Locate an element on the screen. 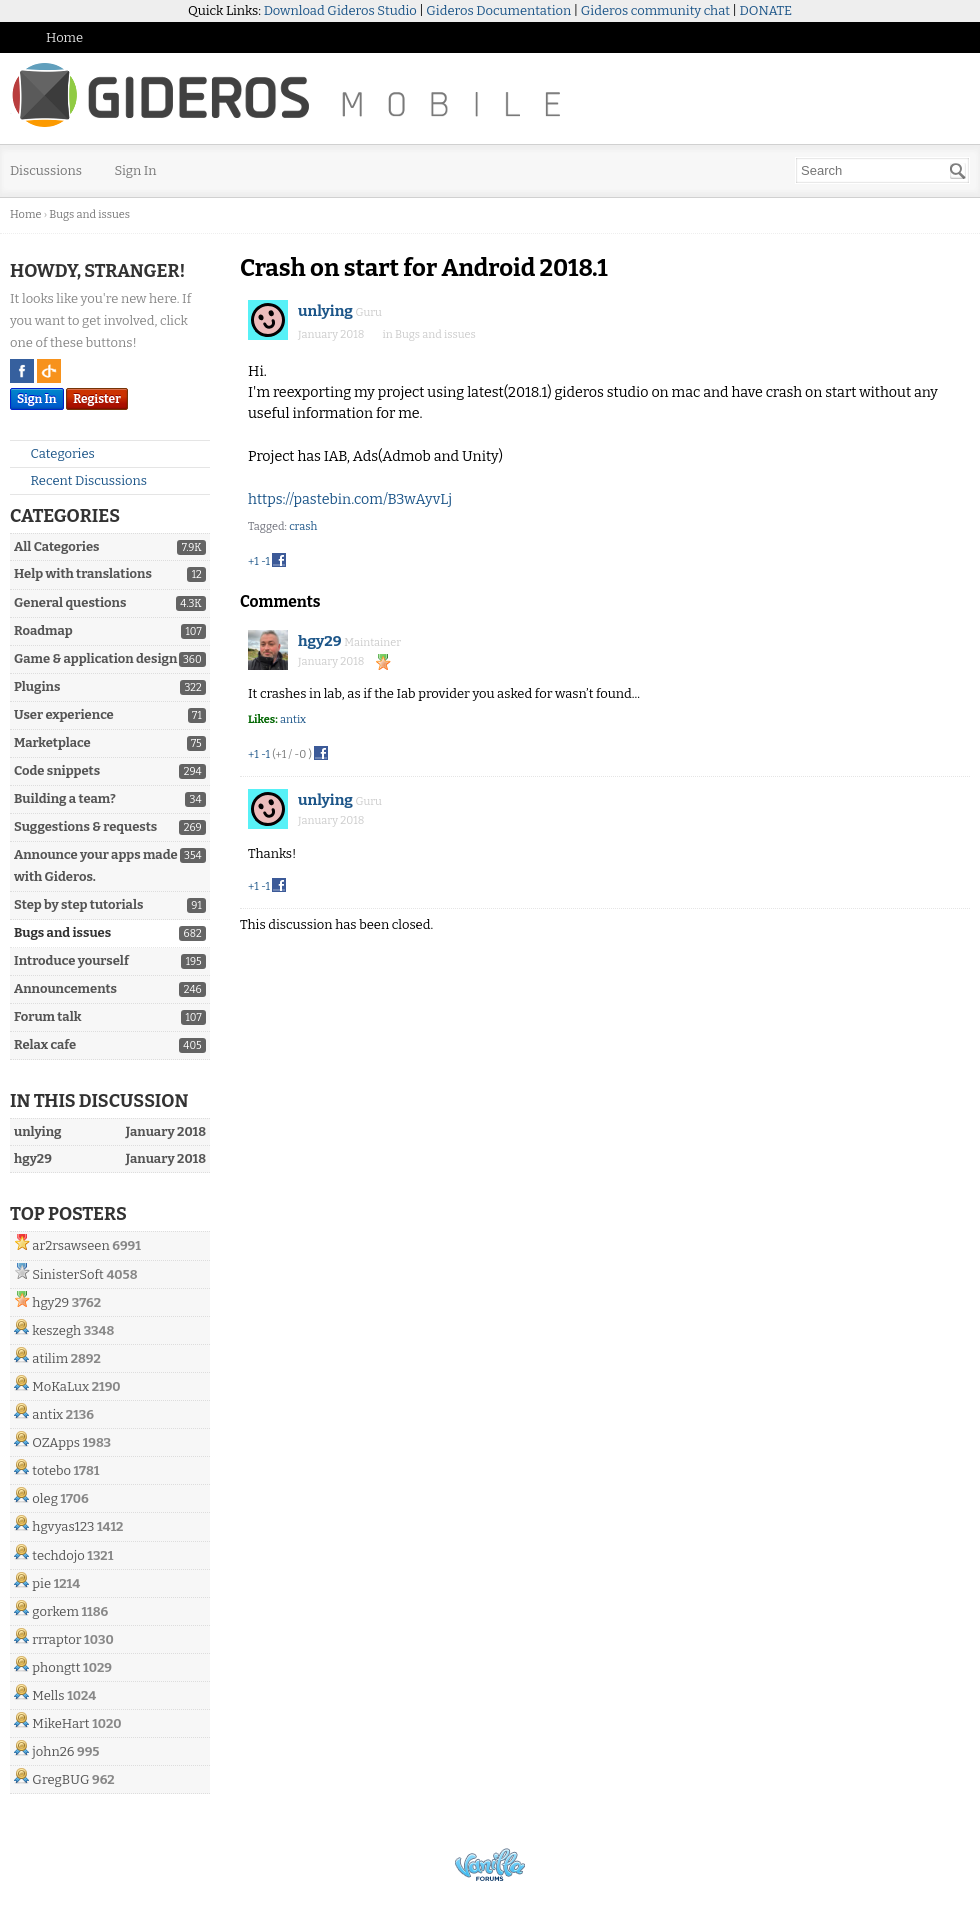  Gideros community chat is located at coordinates (655, 10).